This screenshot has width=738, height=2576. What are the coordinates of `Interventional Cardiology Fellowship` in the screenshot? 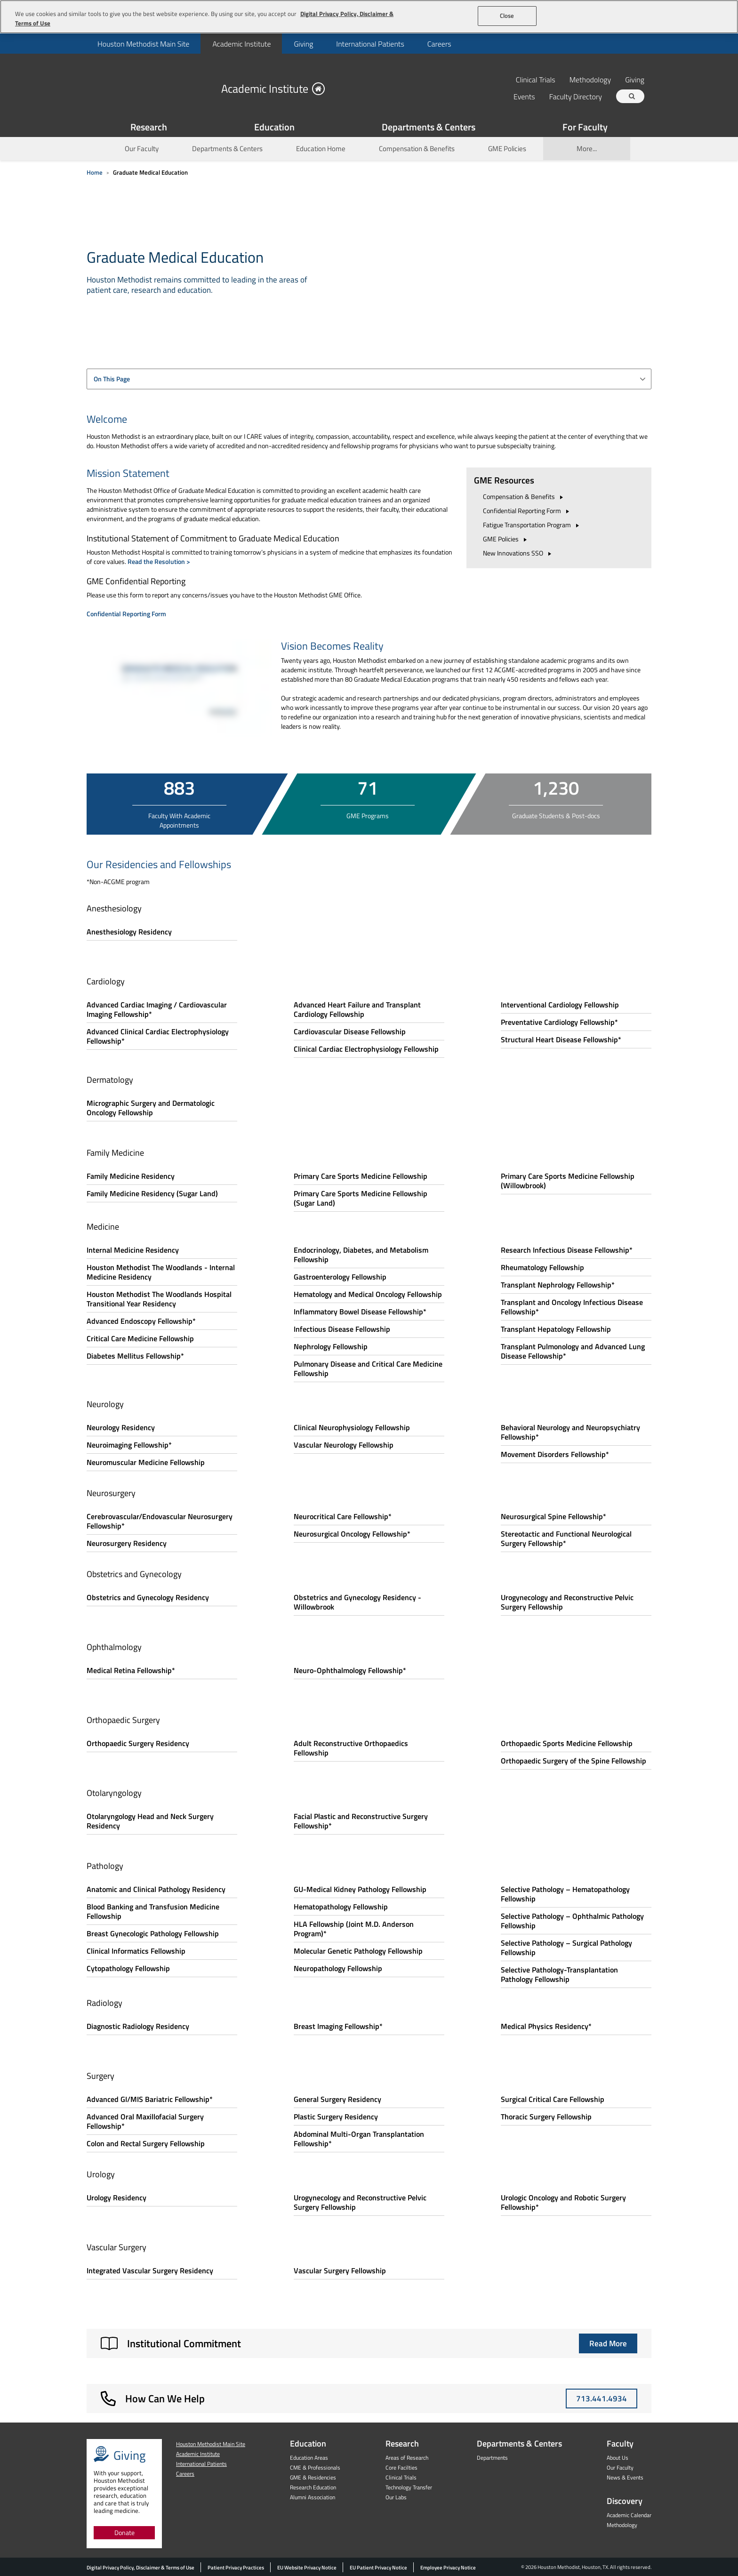 It's located at (560, 1004).